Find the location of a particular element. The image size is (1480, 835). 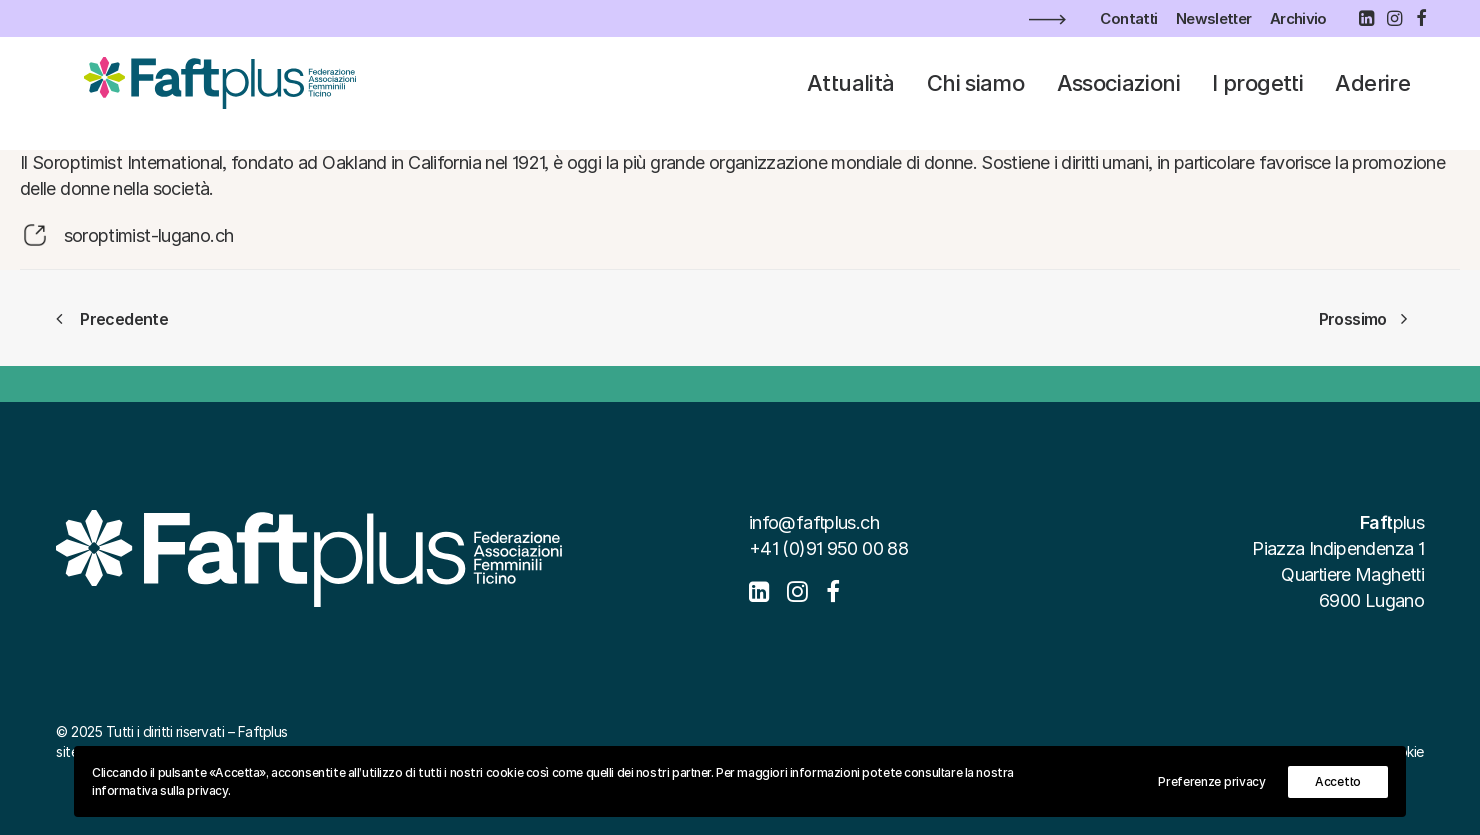

info@faftplus.ch is located at coordinates (814, 522).